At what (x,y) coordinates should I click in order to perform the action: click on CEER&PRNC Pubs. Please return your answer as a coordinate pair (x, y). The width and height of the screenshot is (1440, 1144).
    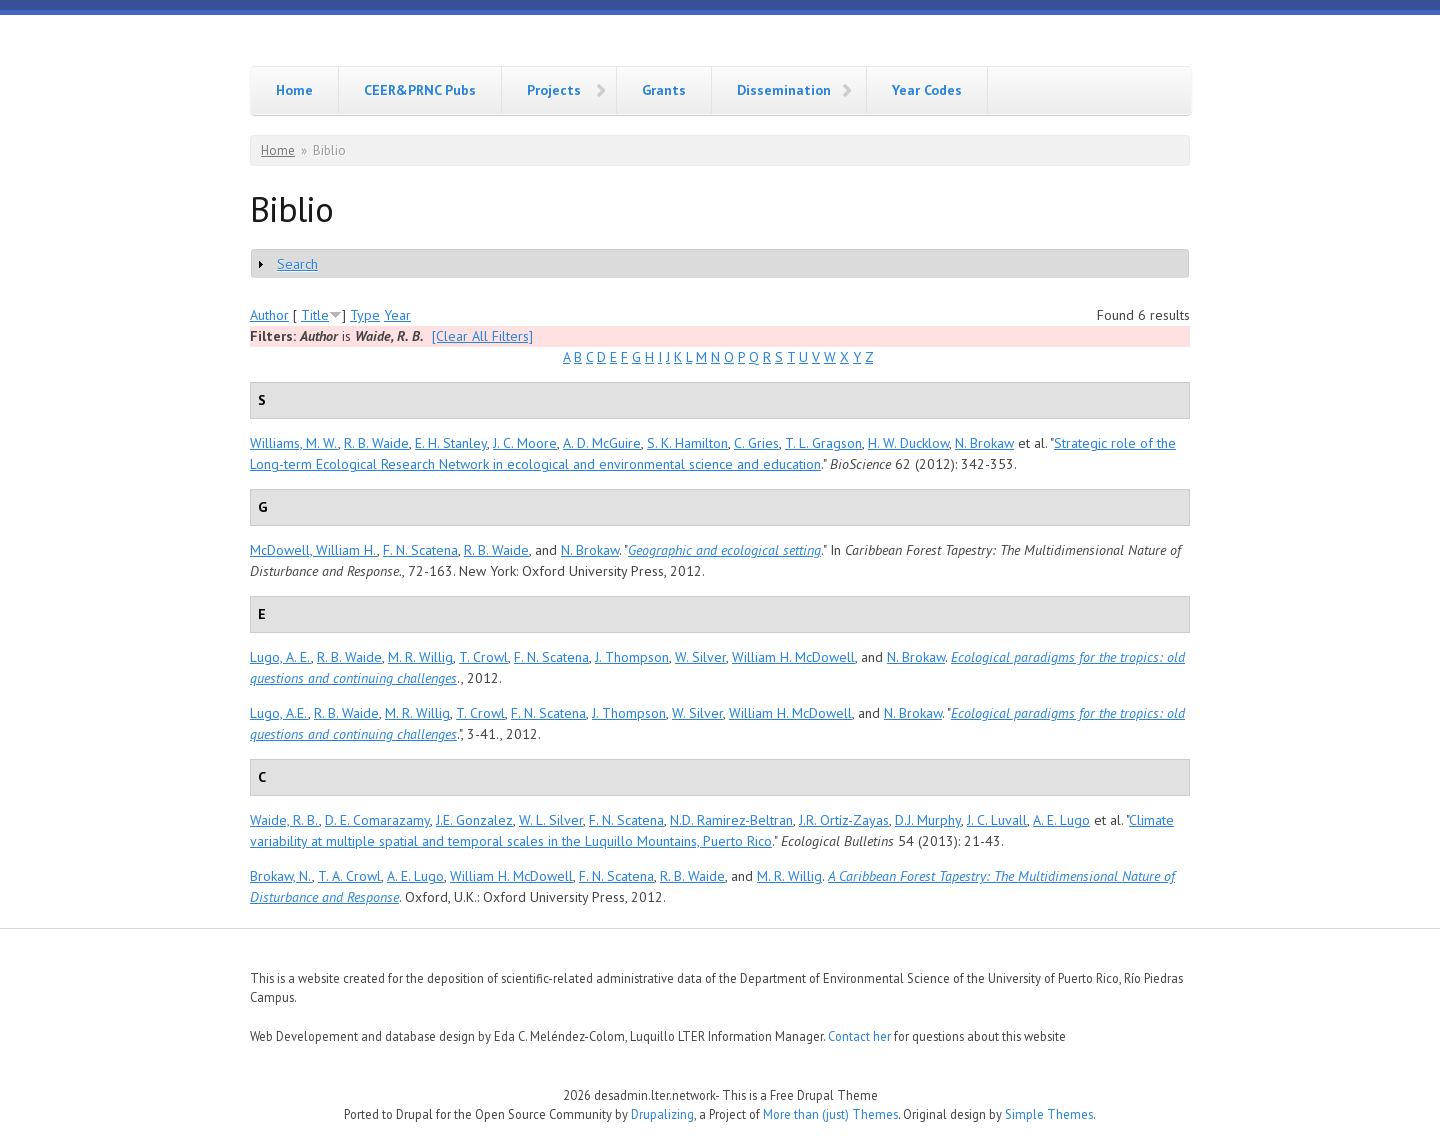
    Looking at the image, I should click on (420, 90).